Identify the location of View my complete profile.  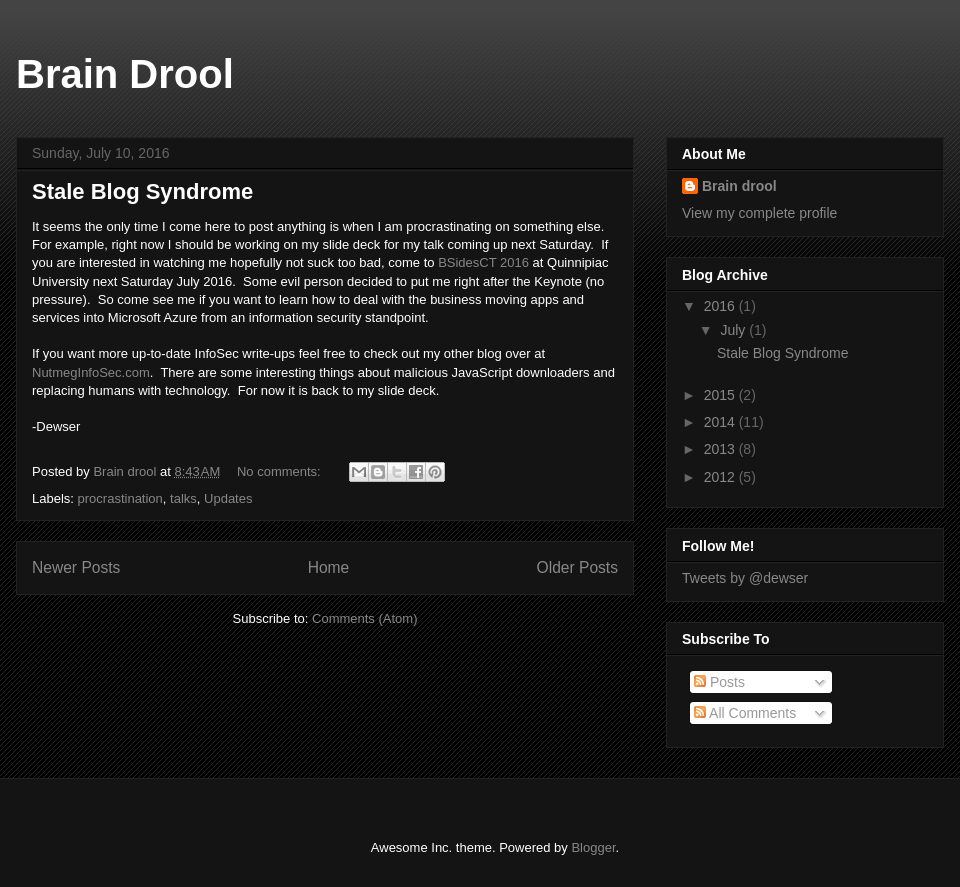
(759, 213).